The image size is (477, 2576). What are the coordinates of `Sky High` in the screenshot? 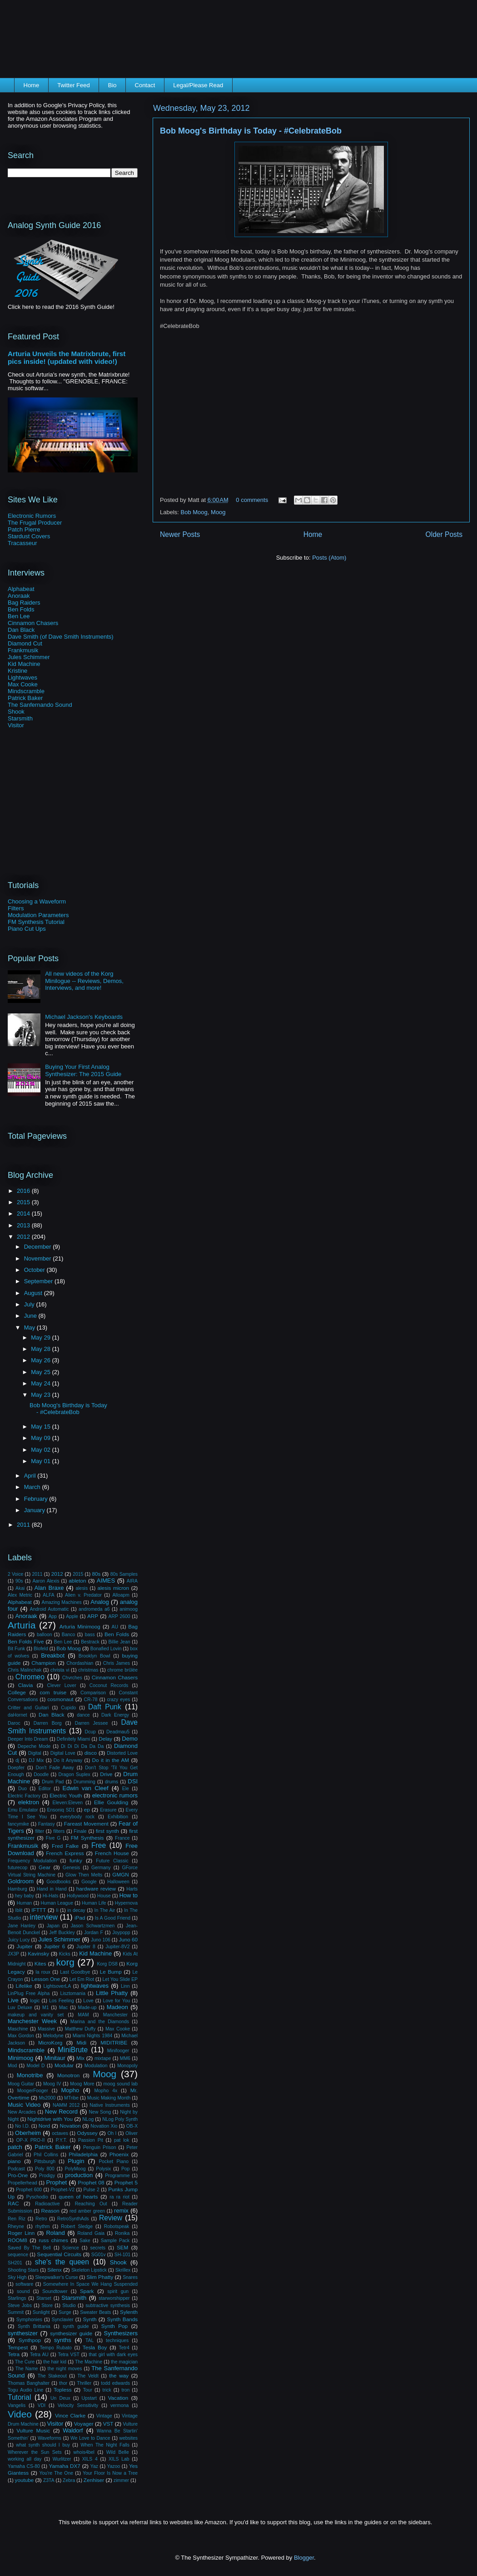 It's located at (17, 2277).